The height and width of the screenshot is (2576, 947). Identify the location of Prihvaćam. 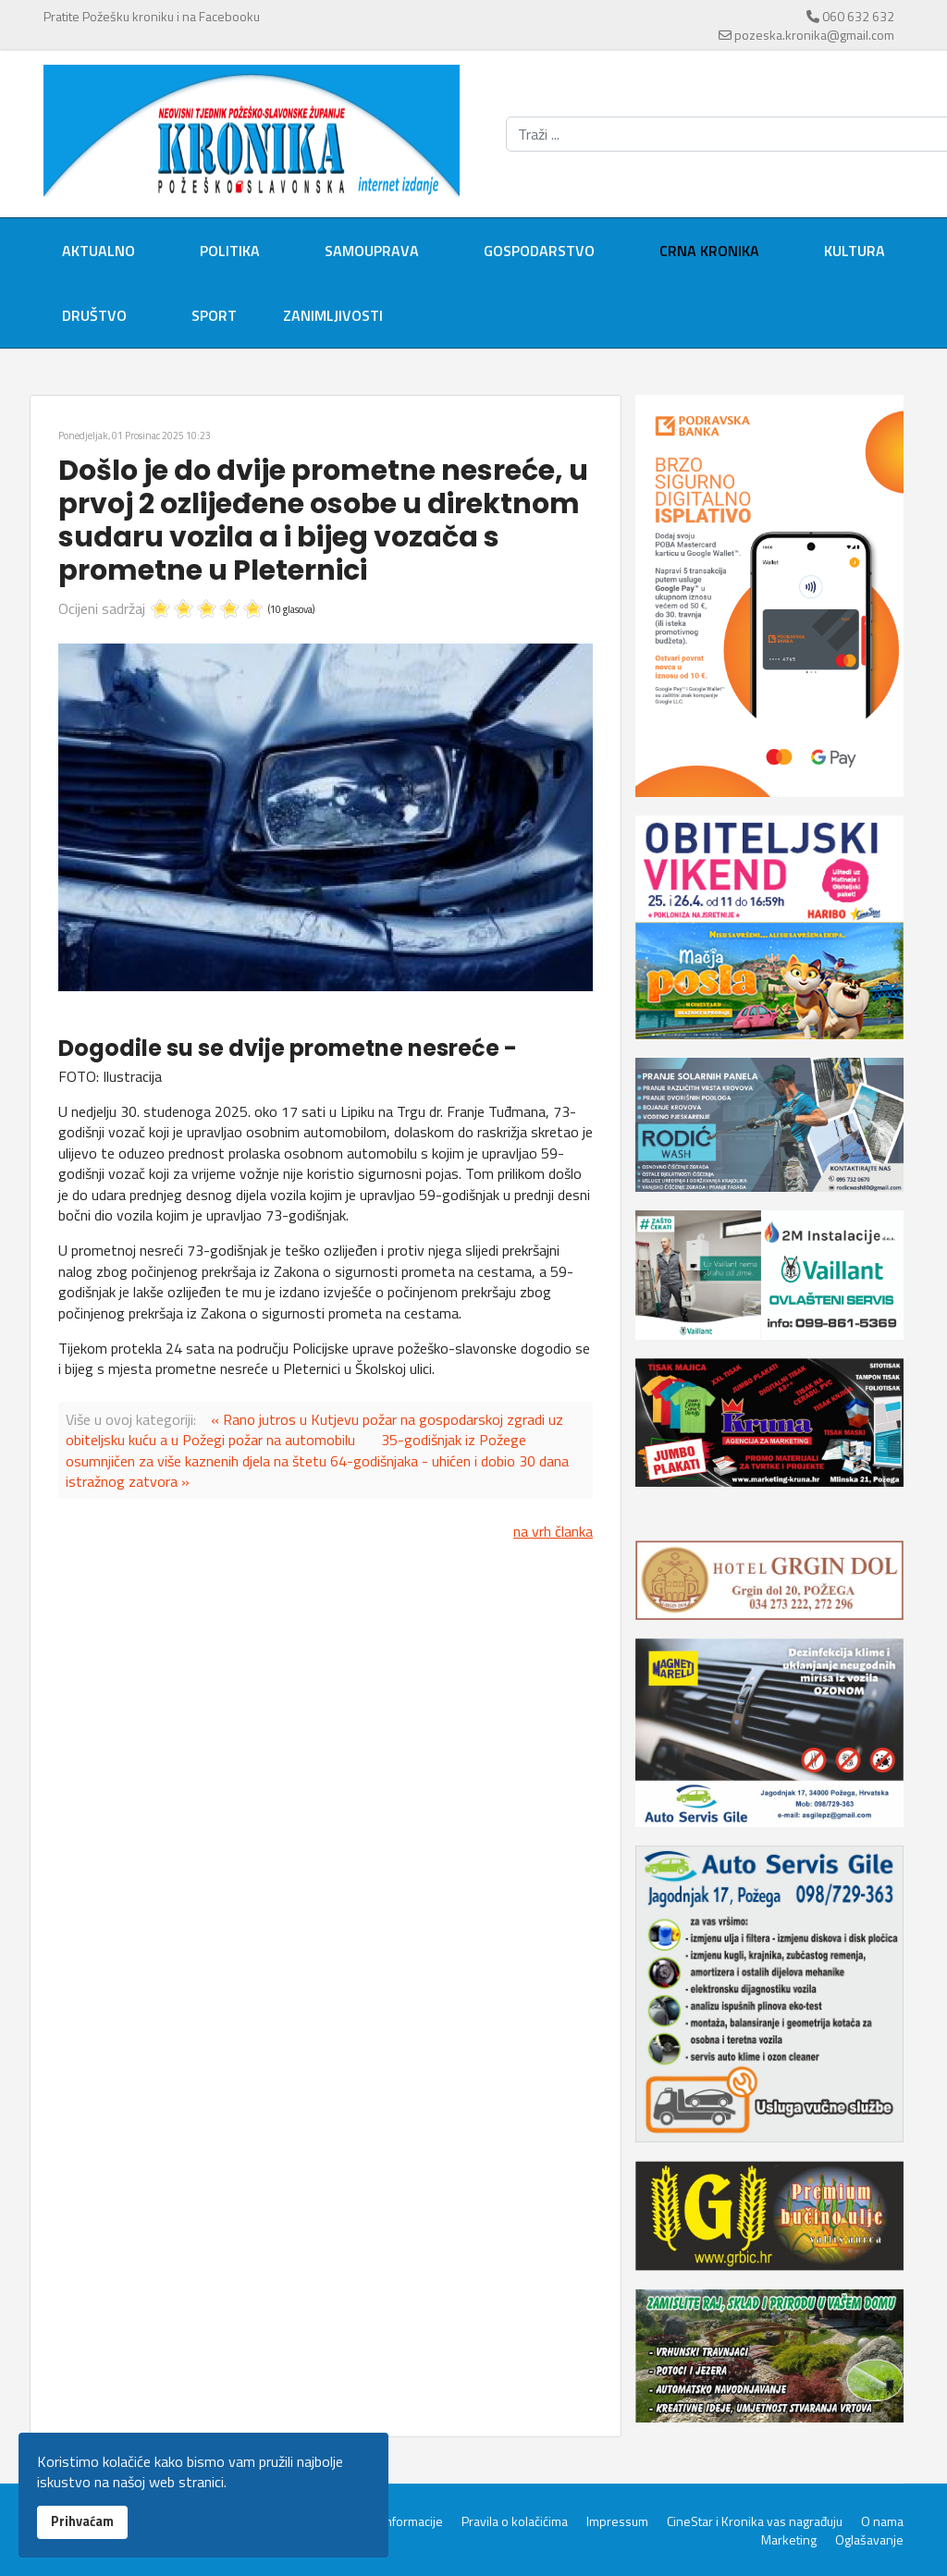
(82, 2521).